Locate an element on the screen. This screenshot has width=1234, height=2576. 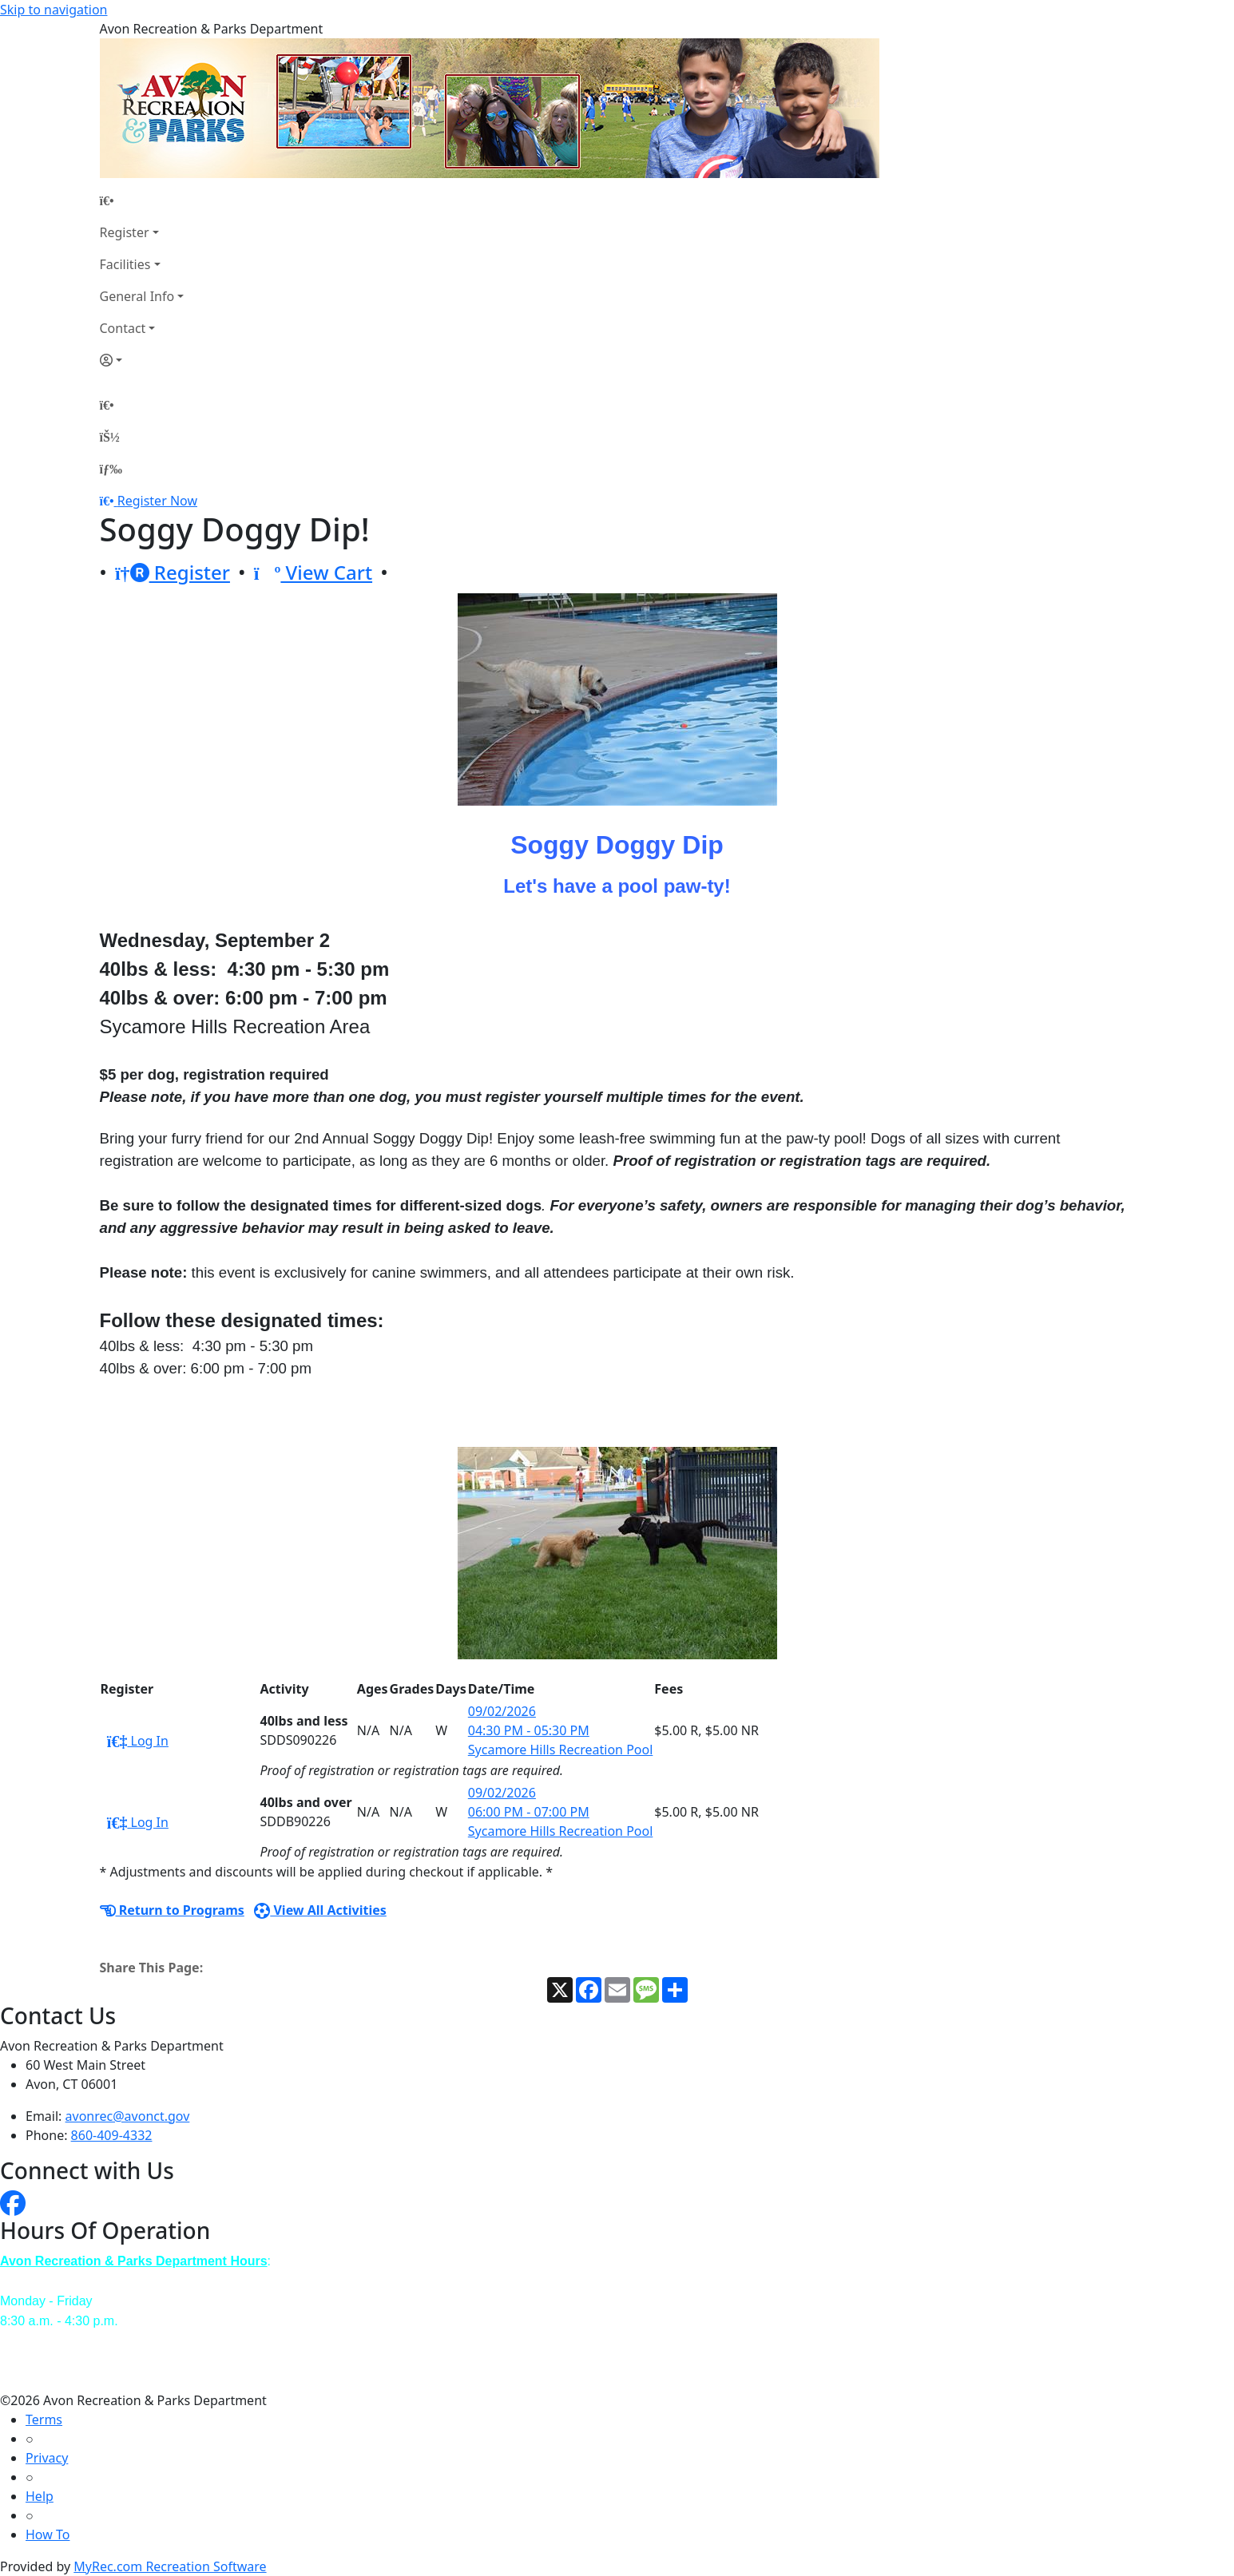
Facilities is located at coordinates (125, 264).